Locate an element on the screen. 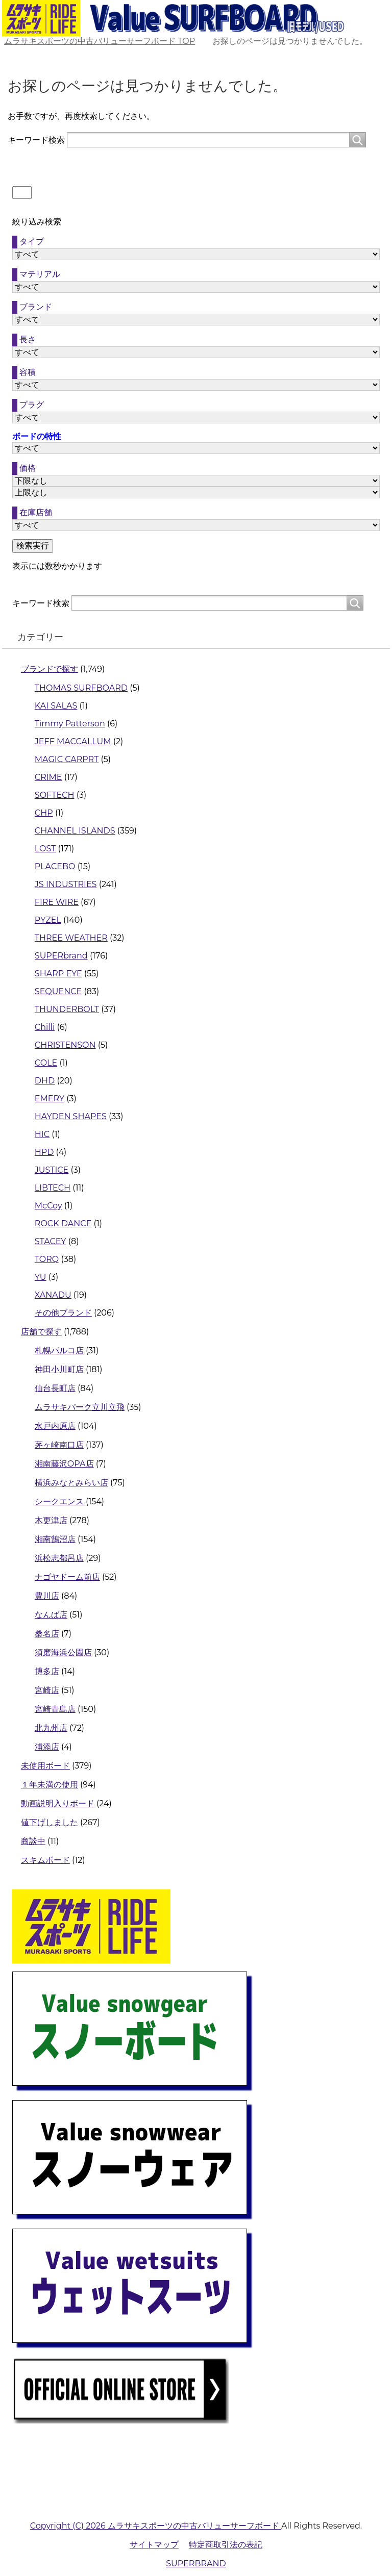 The height and width of the screenshot is (2576, 392). LIBTECH is located at coordinates (52, 1188).